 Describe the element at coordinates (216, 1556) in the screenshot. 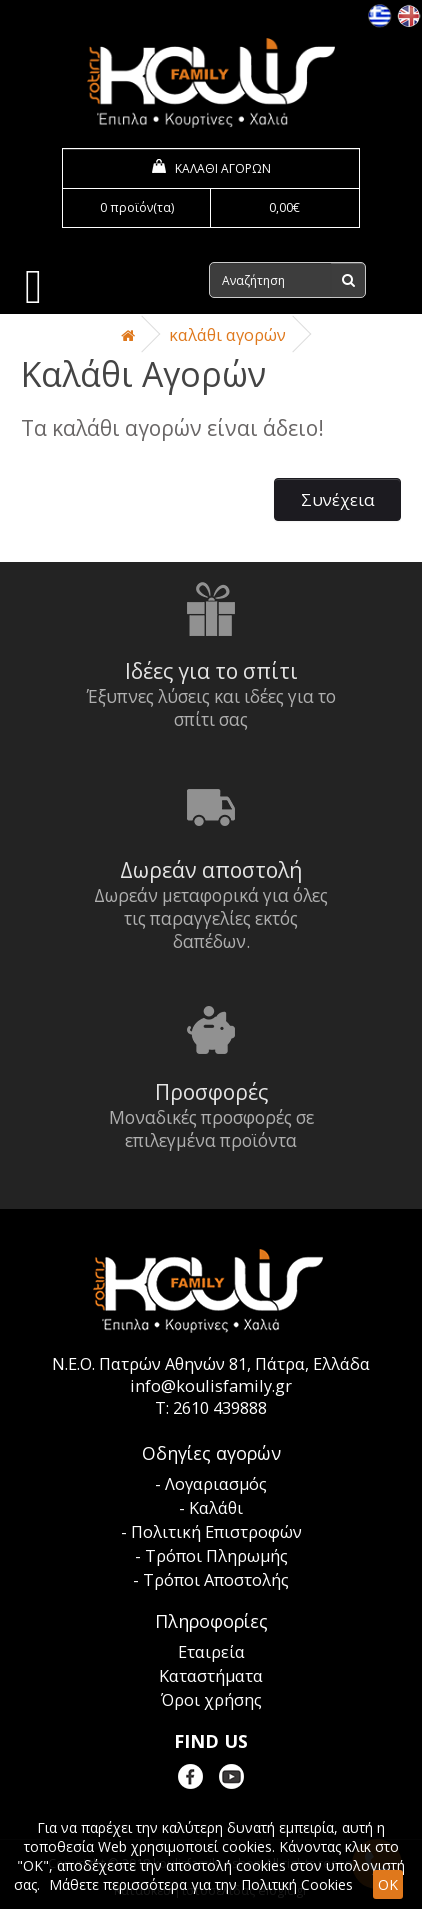

I see `Τρόποι Πληρωμής` at that location.